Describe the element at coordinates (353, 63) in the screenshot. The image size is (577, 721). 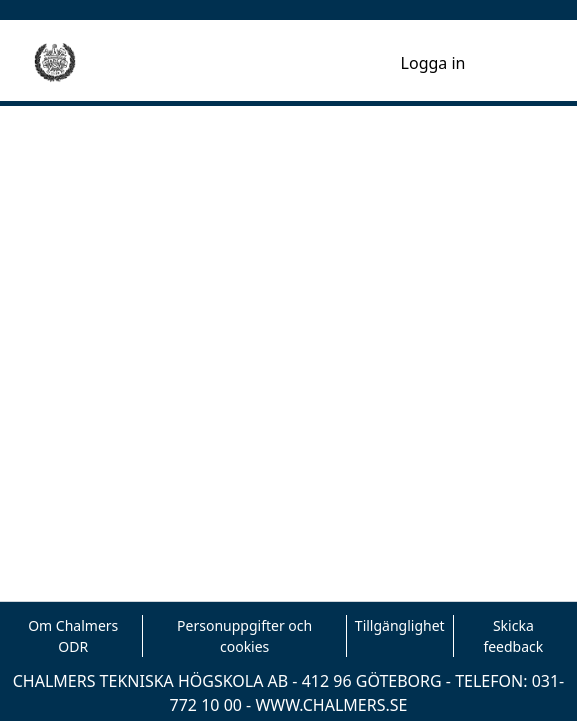
I see `[nav.search.button]` at that location.